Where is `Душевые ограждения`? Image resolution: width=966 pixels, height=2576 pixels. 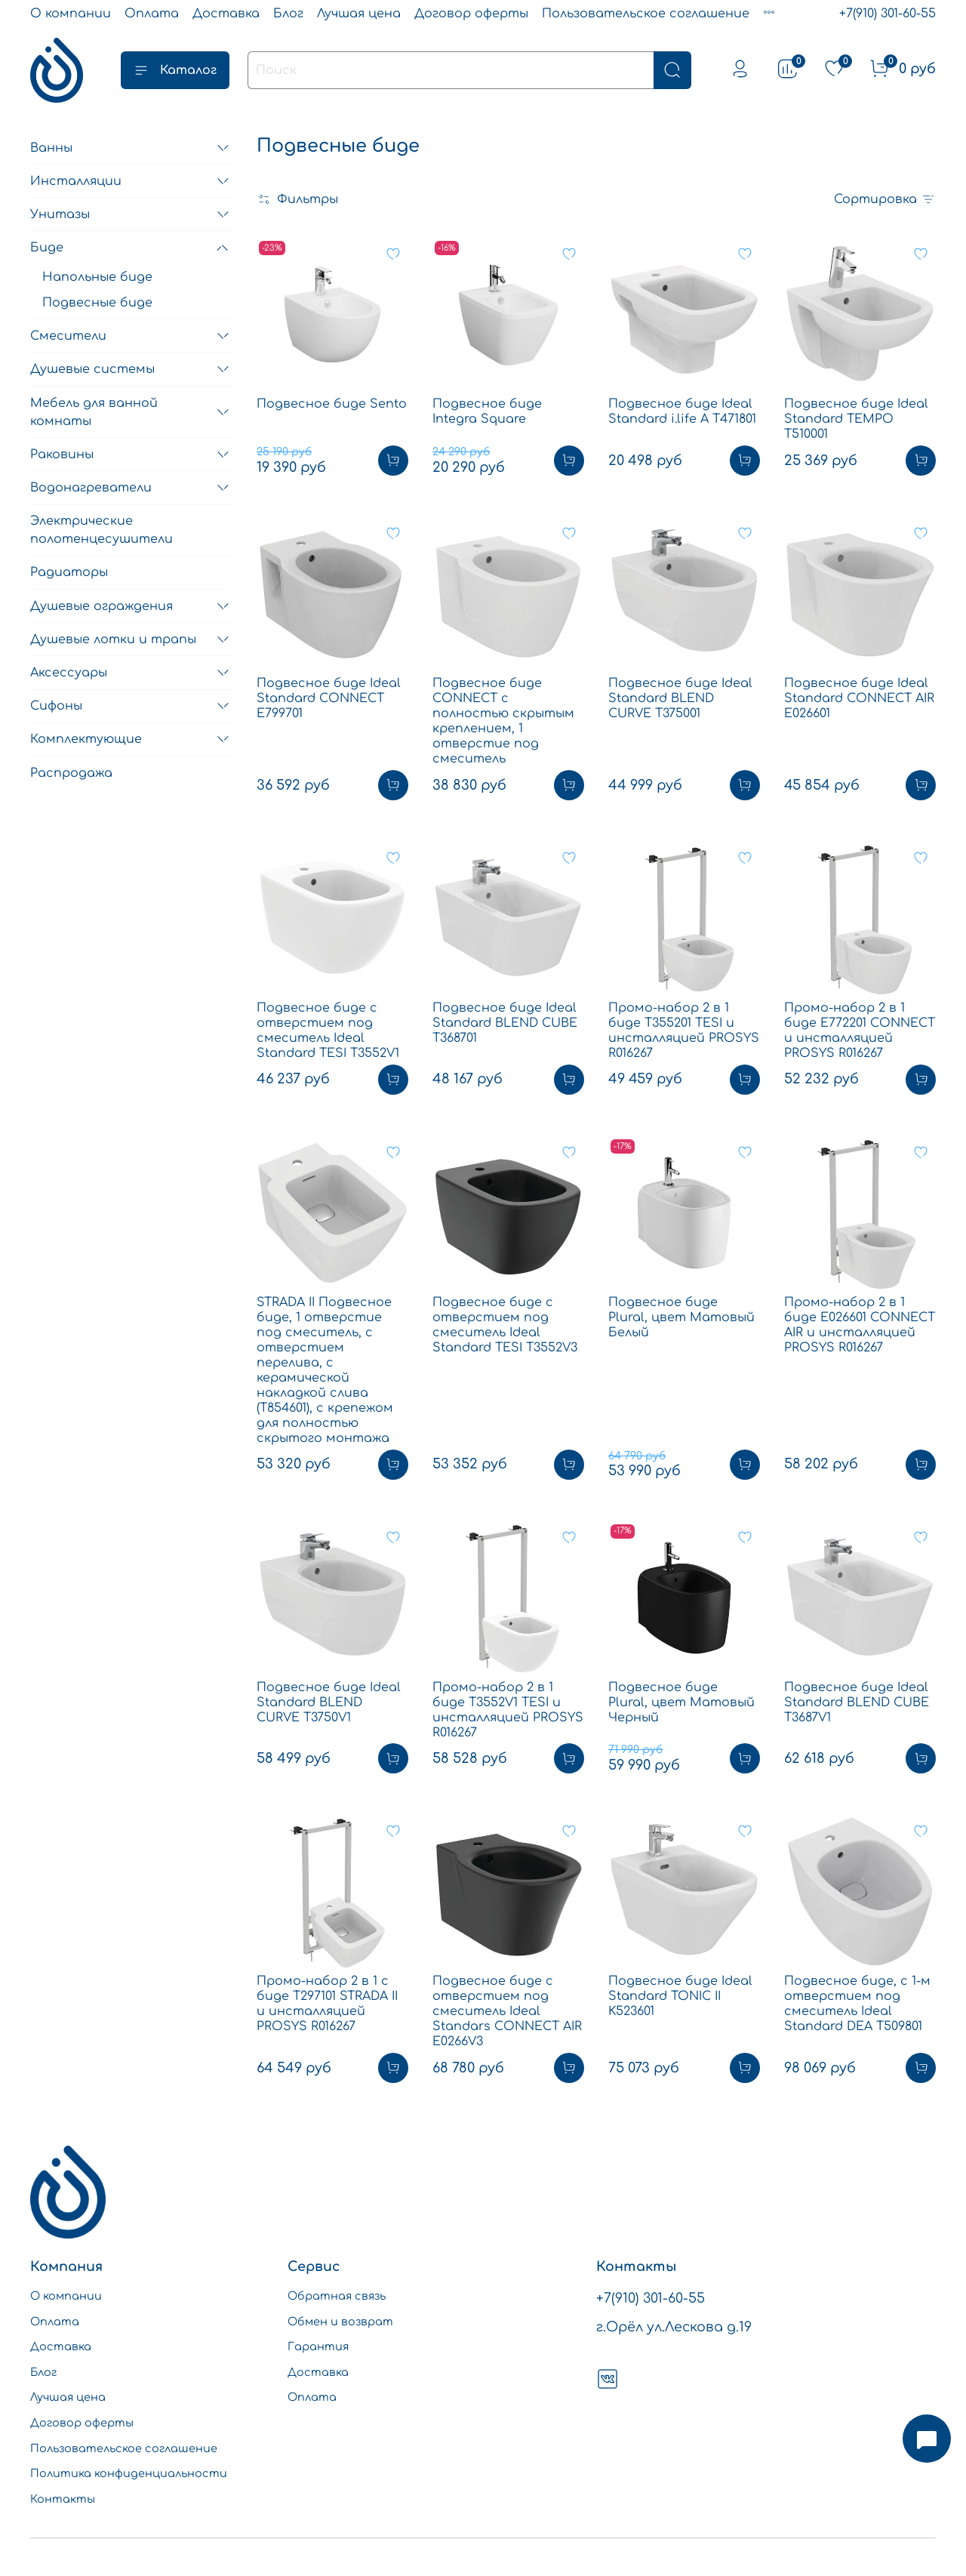 Душевые ограждения is located at coordinates (101, 606).